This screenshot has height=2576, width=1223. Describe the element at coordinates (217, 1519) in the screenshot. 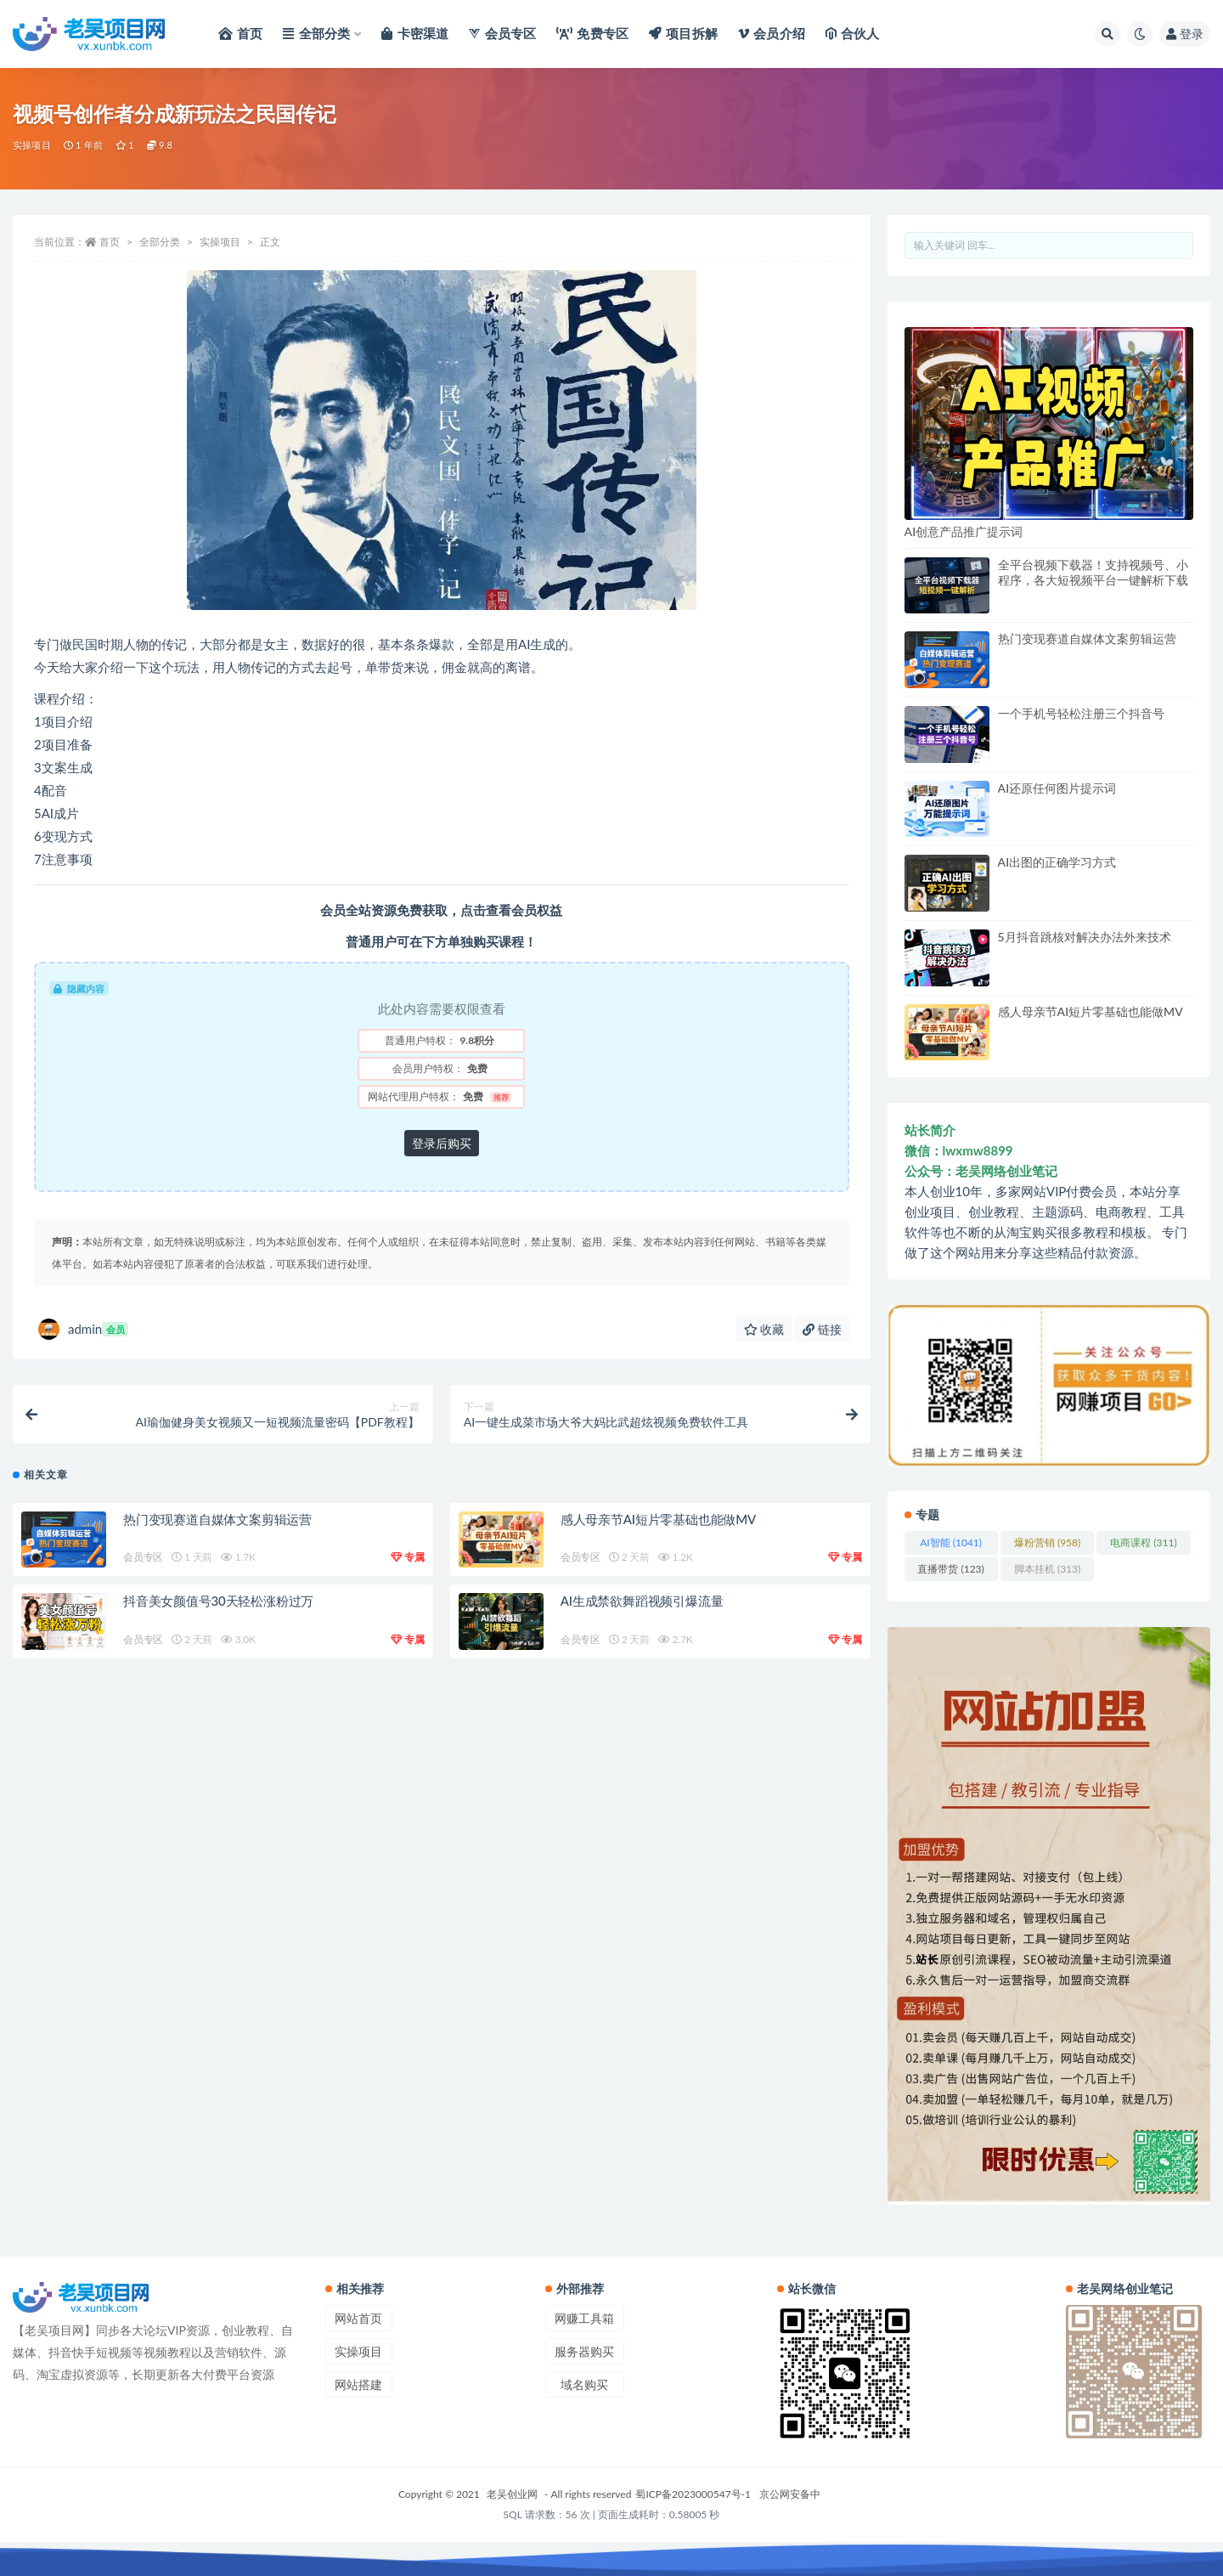

I see `热门变现赛道自媒体文案剪辑运营` at that location.